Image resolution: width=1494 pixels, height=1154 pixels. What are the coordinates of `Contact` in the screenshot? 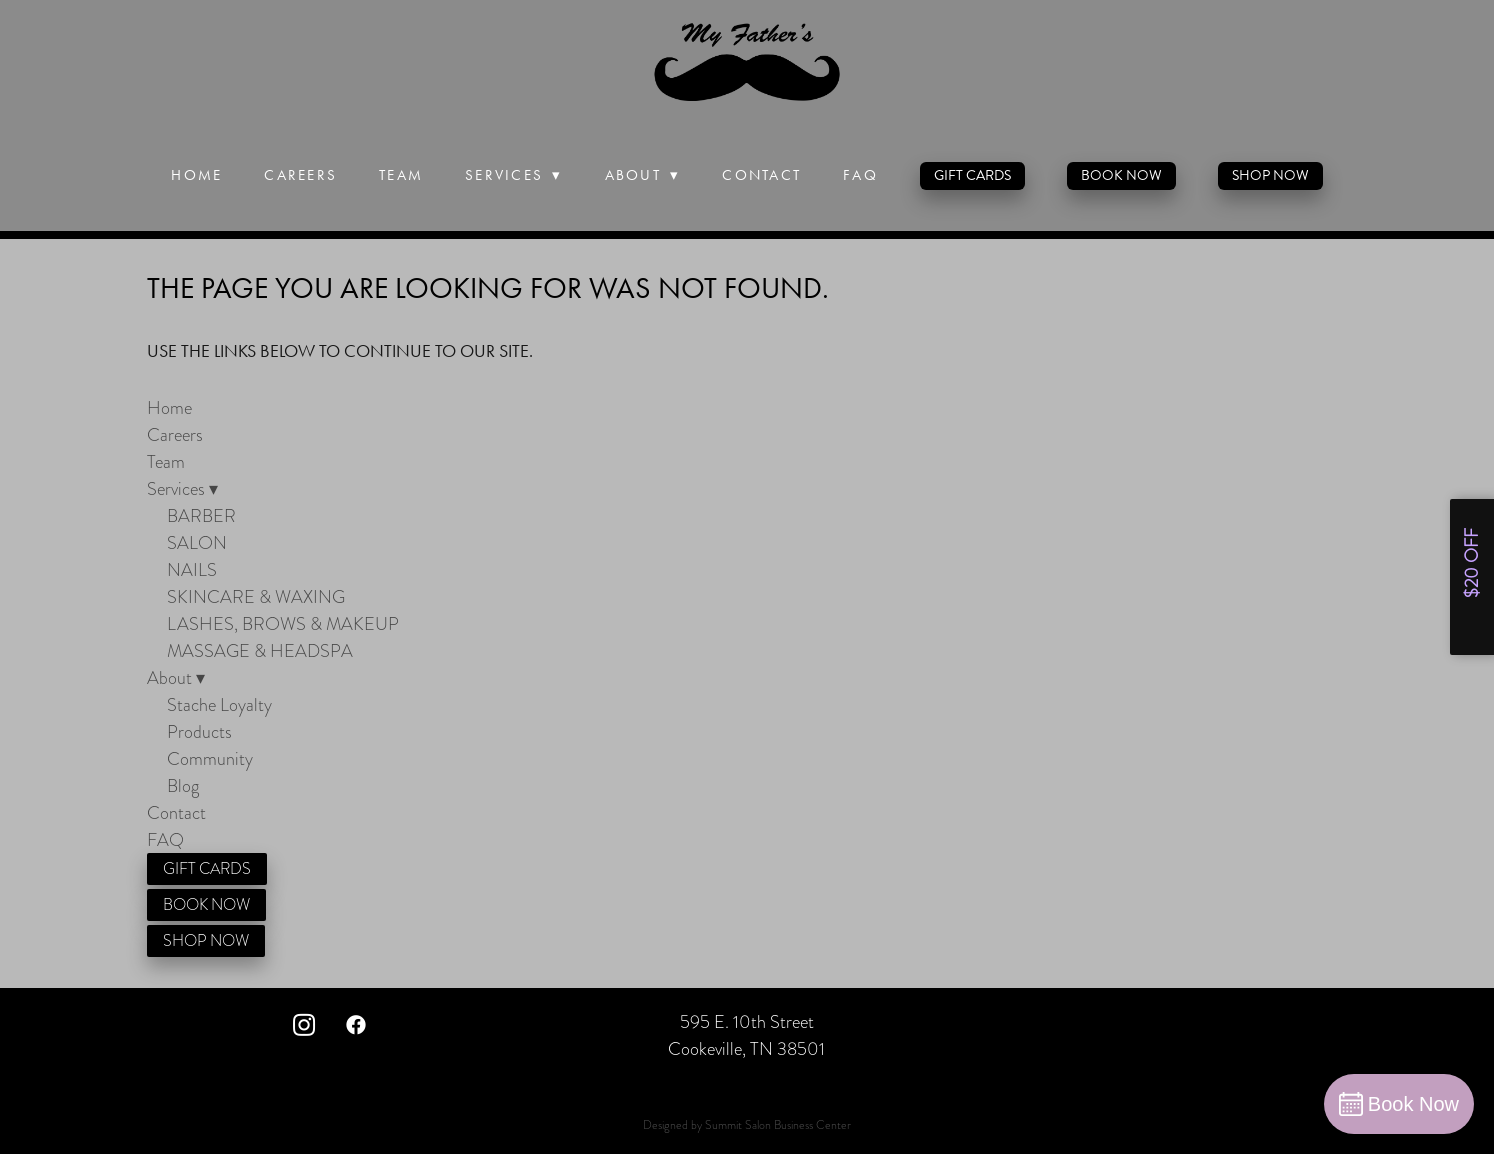 It's located at (761, 175).